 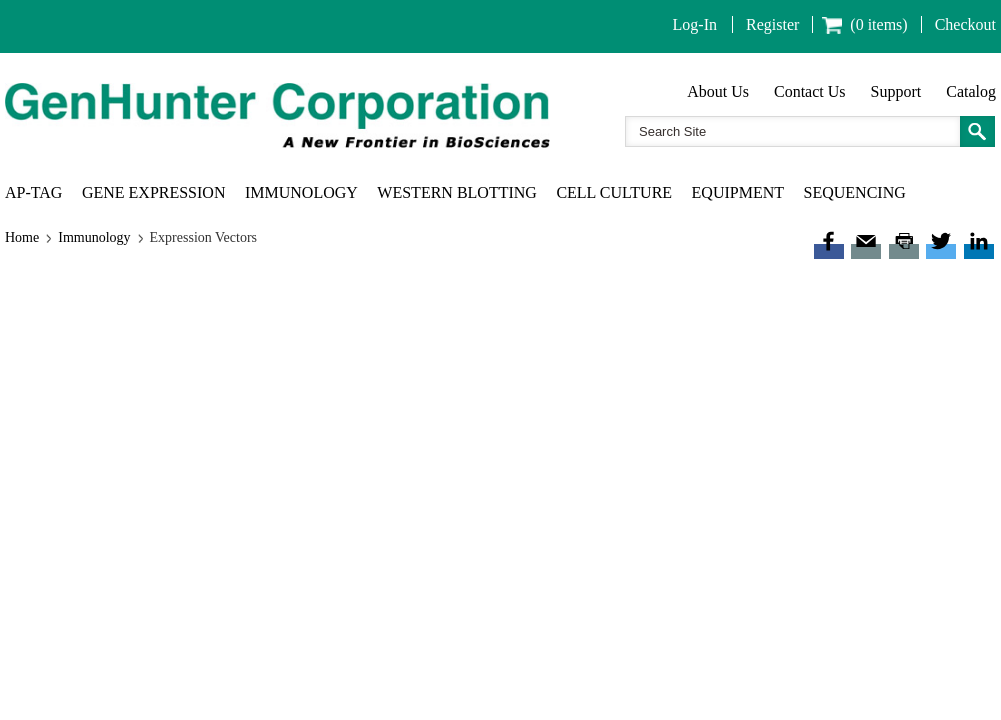 What do you see at coordinates (154, 192) in the screenshot?
I see `Gene Expression` at bounding box center [154, 192].